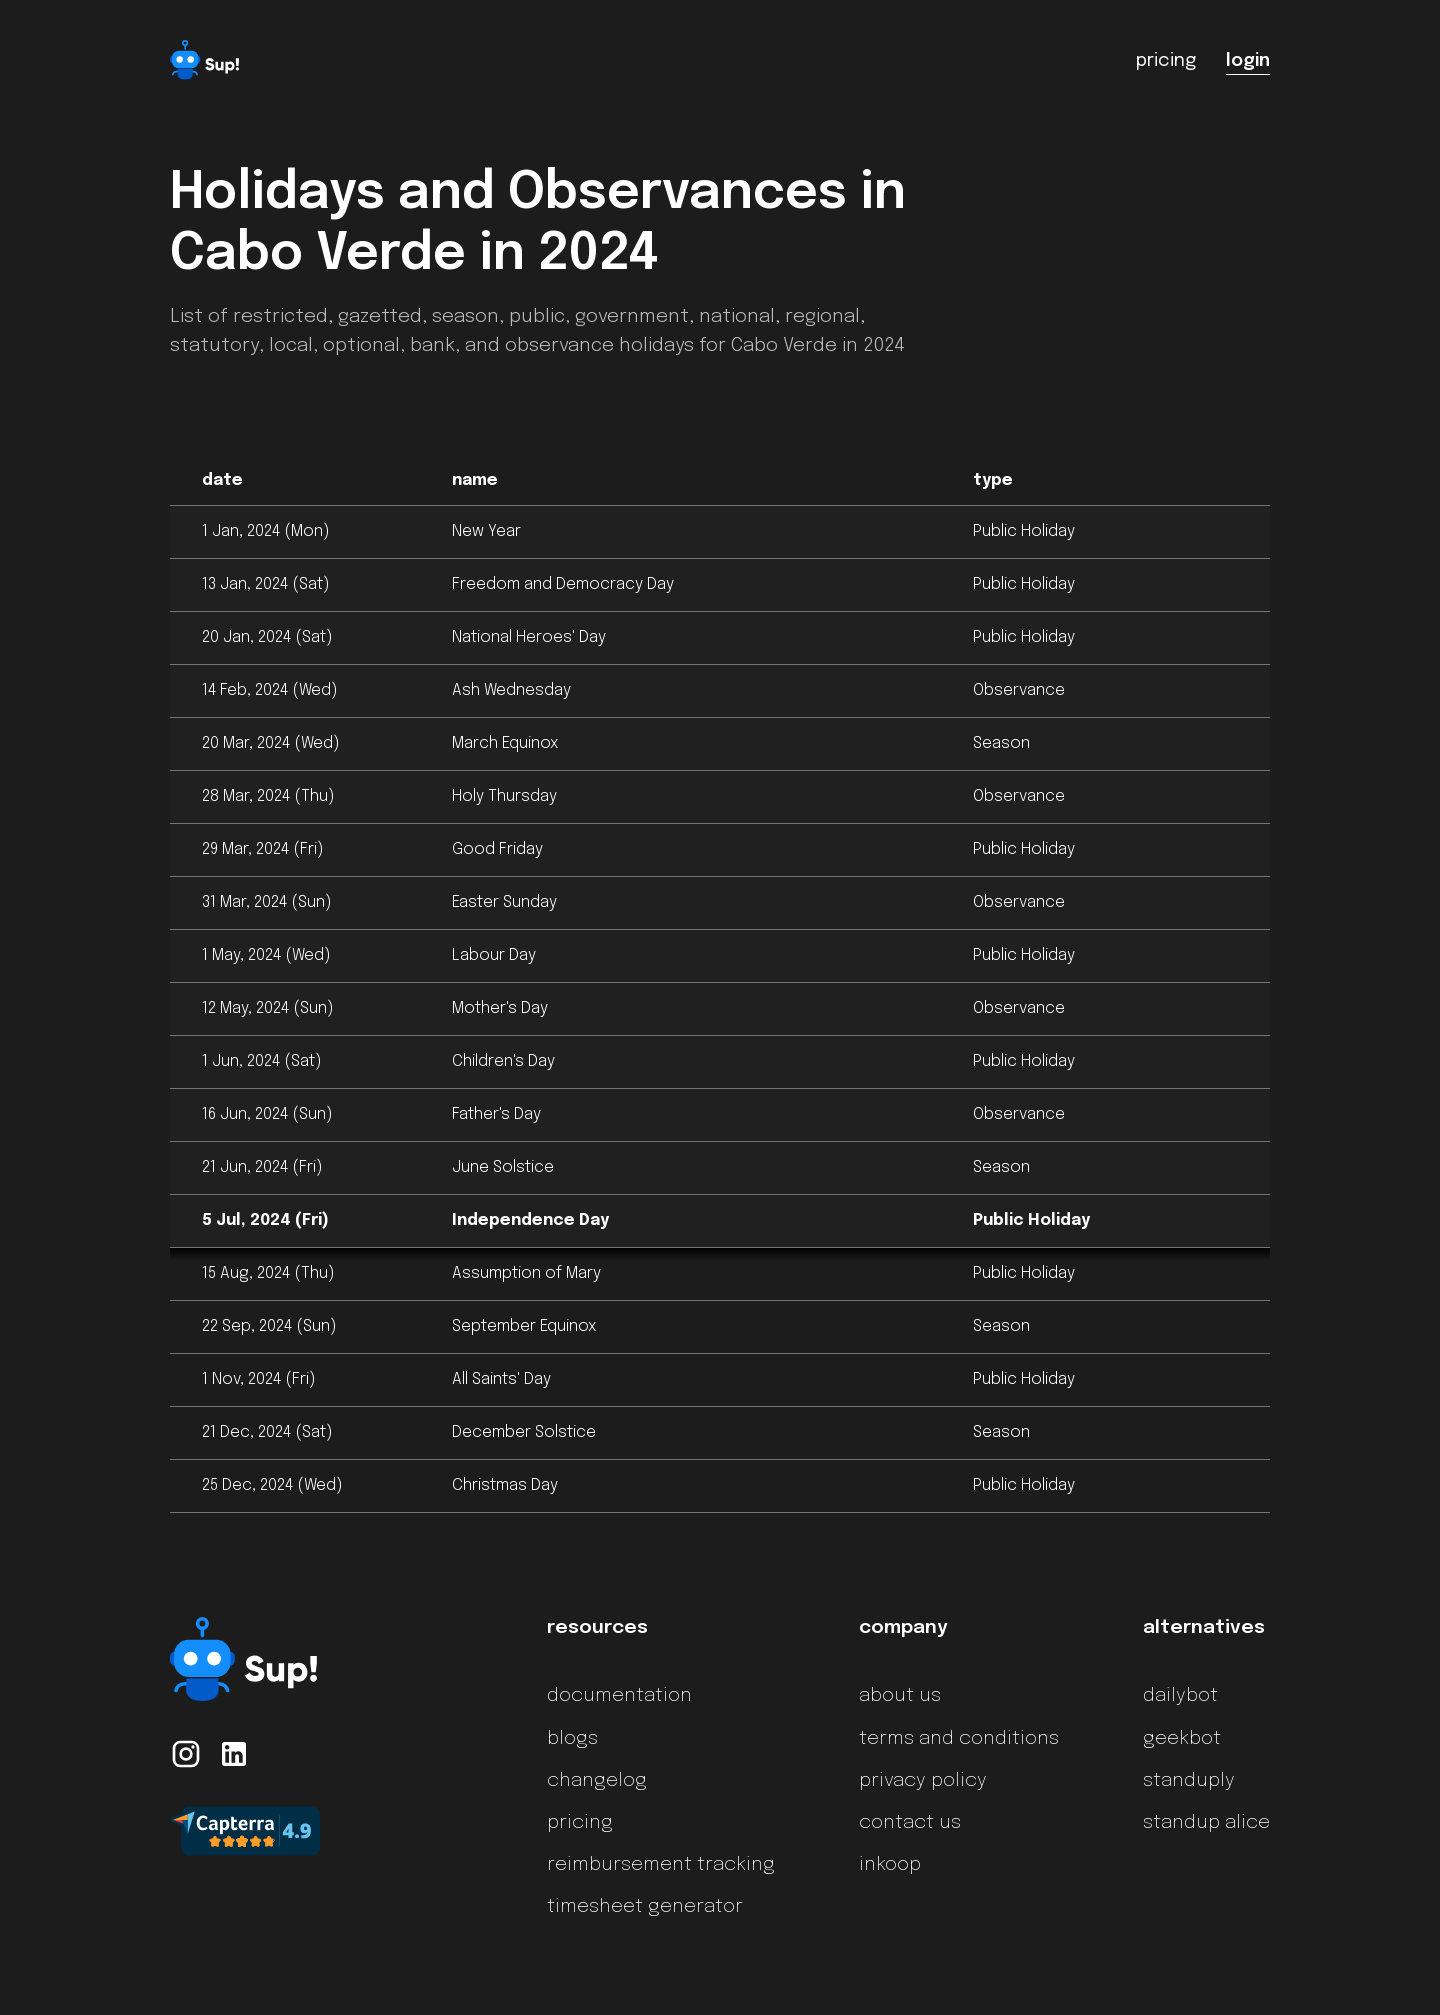  I want to click on standuply, so click(1189, 1781).